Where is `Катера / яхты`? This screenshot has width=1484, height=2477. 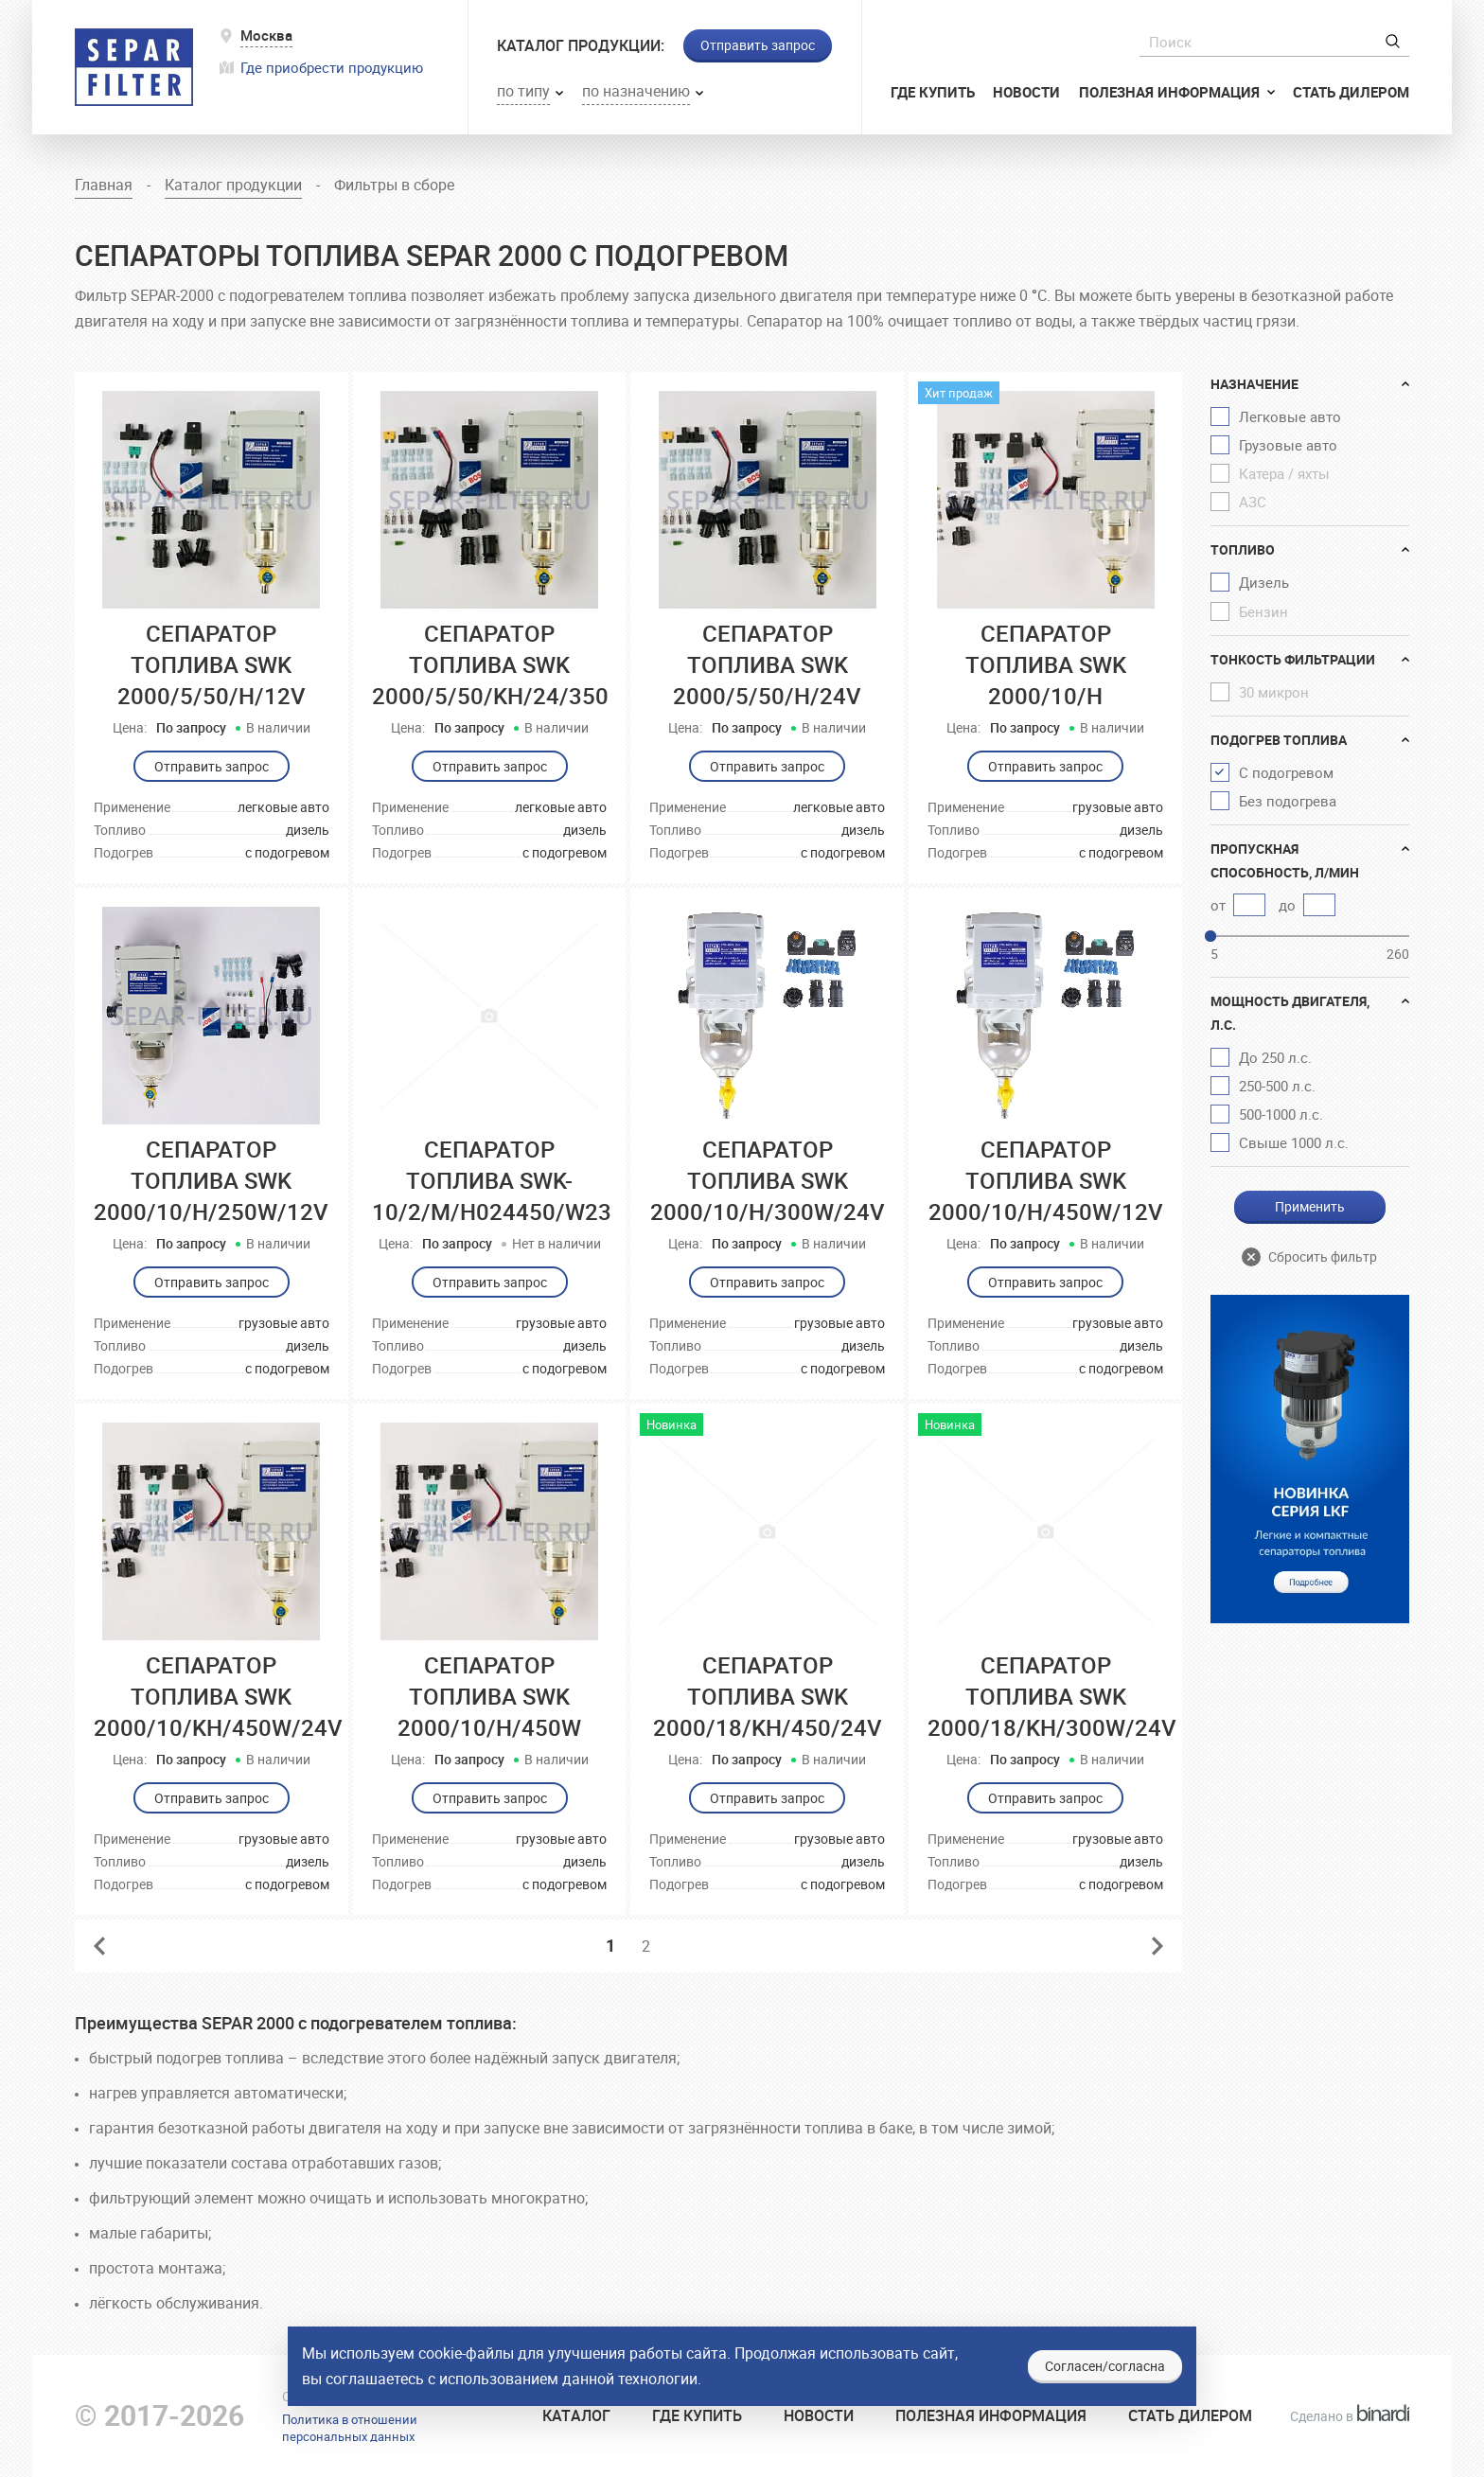
Катера / яхты is located at coordinates (1284, 473).